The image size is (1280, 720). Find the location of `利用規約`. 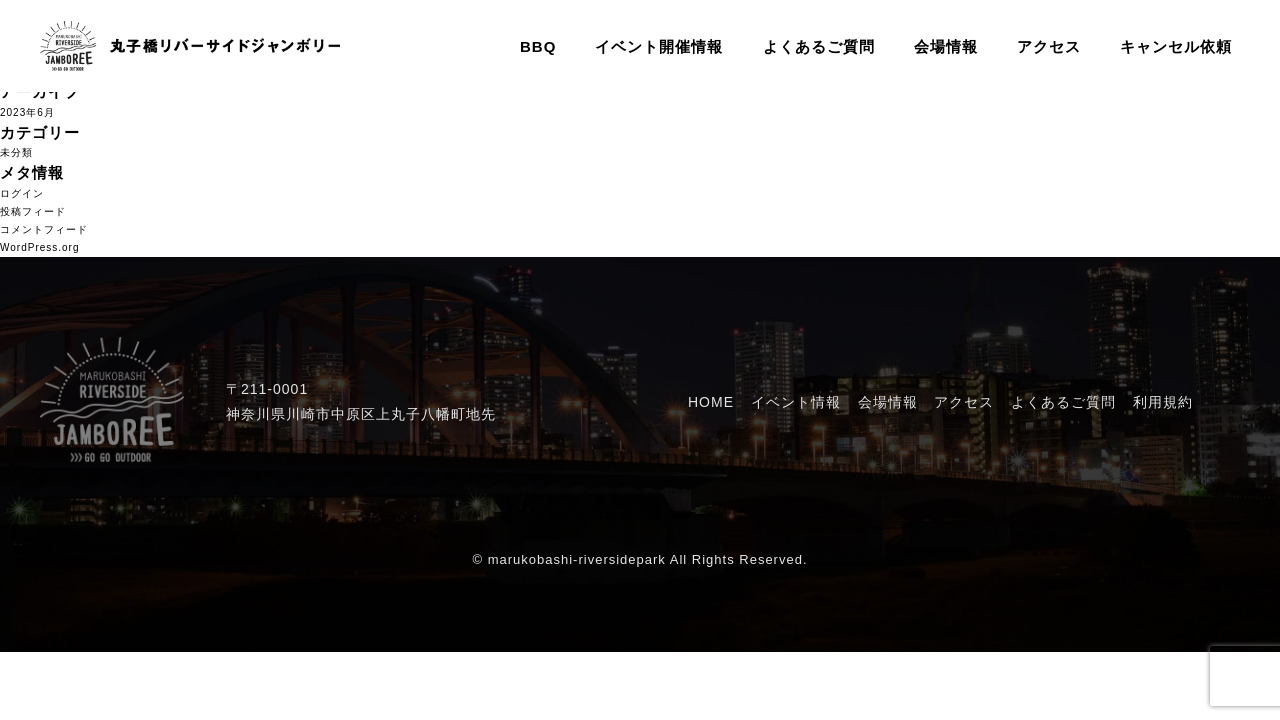

利用規約 is located at coordinates (1163, 402).